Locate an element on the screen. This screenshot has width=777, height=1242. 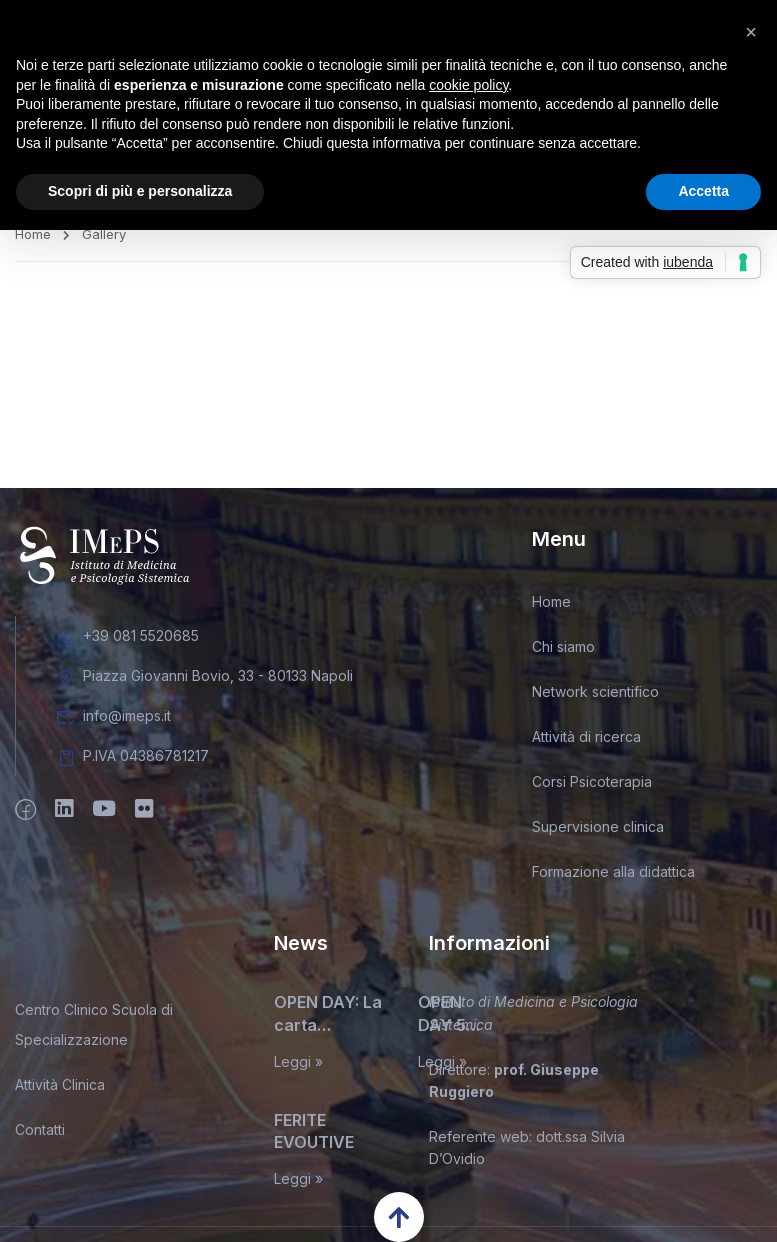
Chi siamo is located at coordinates (563, 653).